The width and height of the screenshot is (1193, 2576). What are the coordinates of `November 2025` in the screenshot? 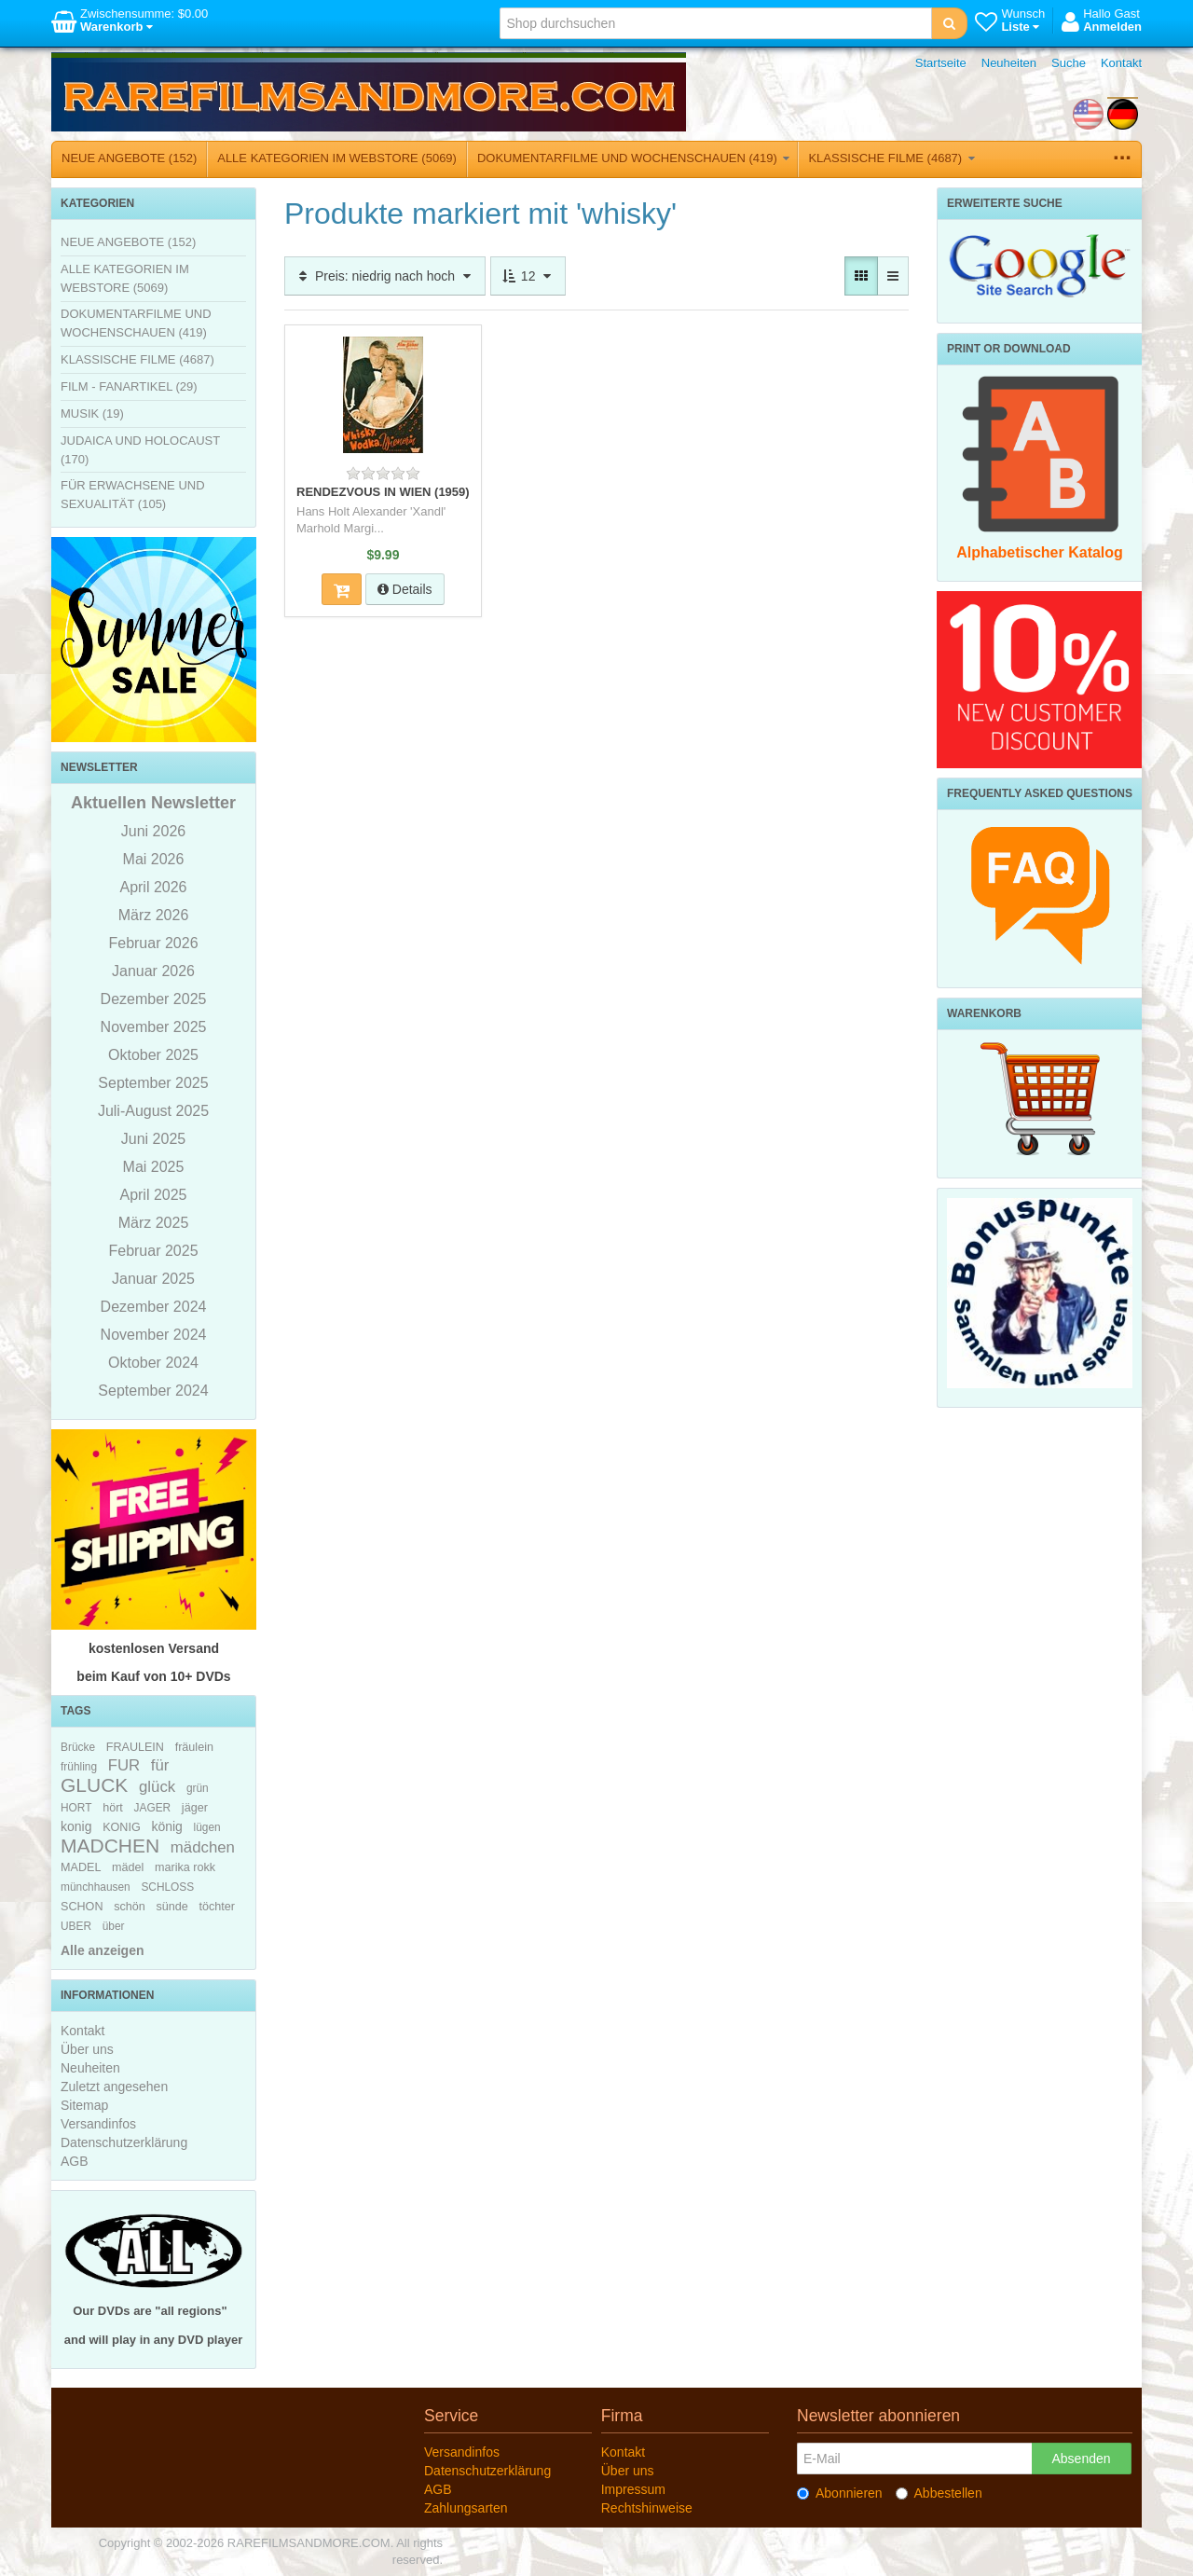 It's located at (154, 1027).